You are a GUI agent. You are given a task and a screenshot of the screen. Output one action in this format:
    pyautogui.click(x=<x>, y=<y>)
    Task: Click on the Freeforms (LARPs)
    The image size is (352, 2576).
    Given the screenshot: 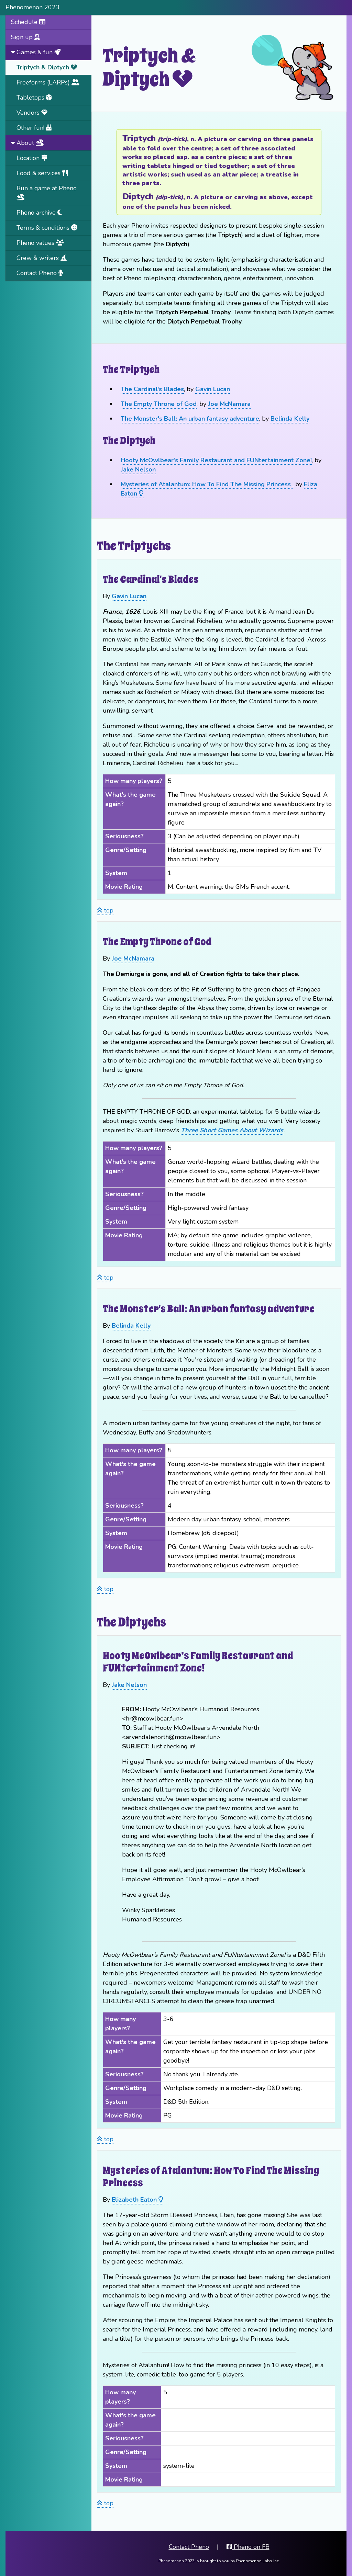 What is the action you would take?
    pyautogui.click(x=47, y=82)
    